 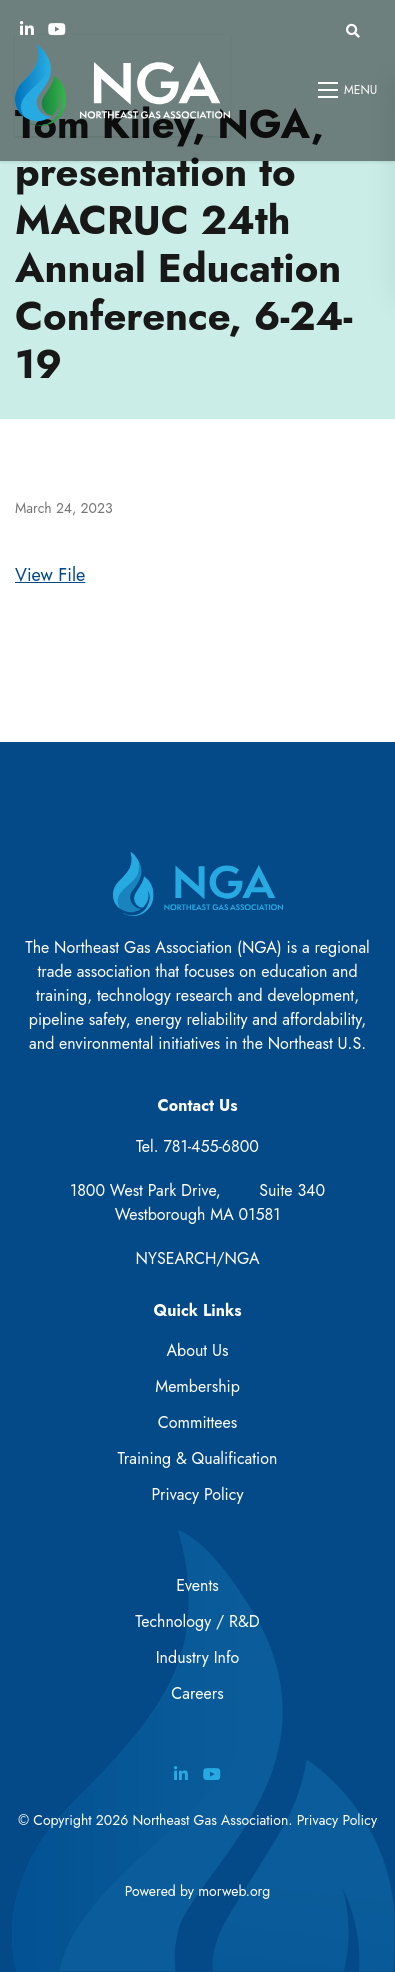 What do you see at coordinates (197, 1585) in the screenshot?
I see `Events` at bounding box center [197, 1585].